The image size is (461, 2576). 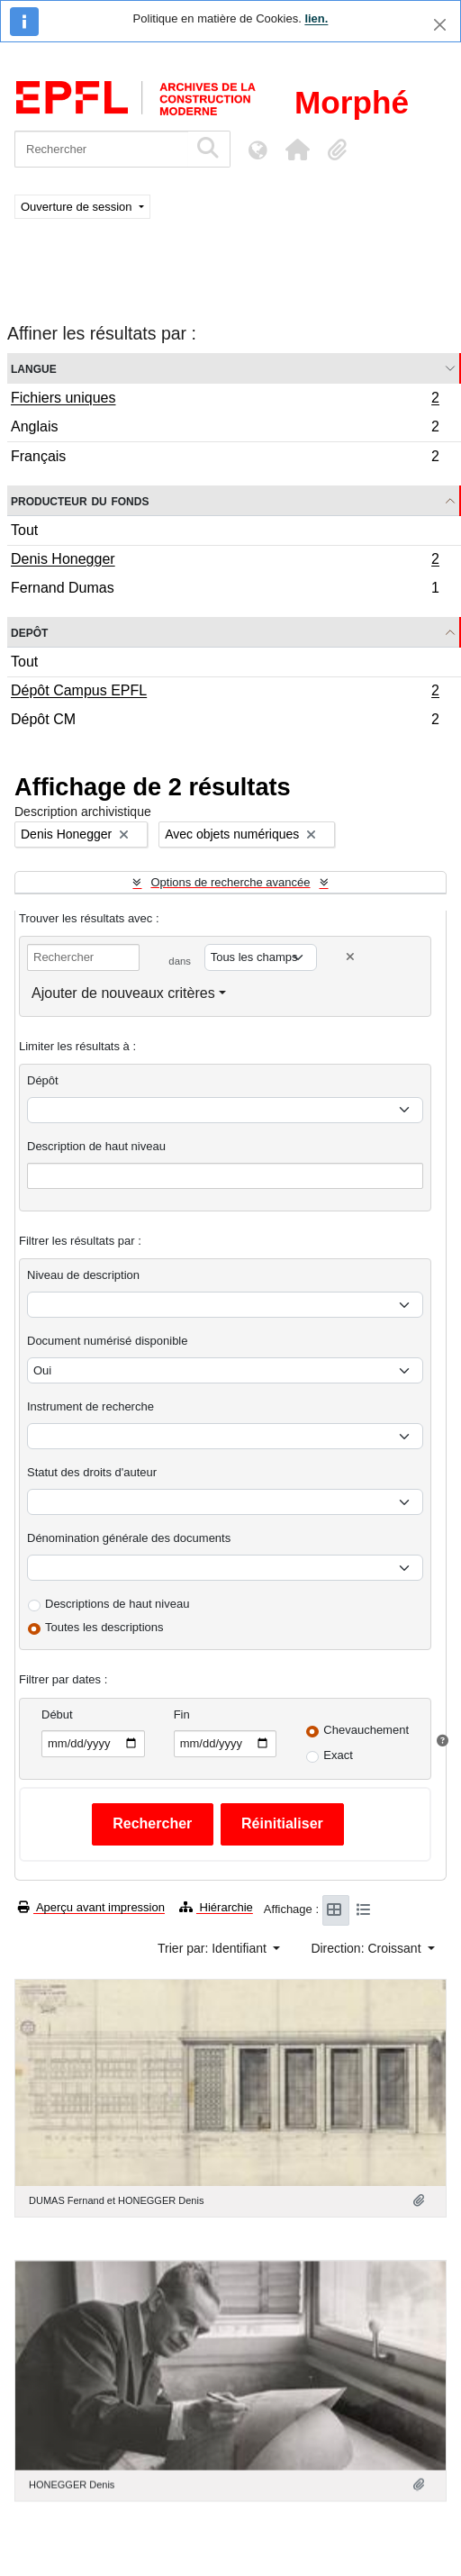 I want to click on Trier par: Identifiant, so click(x=214, y=1948).